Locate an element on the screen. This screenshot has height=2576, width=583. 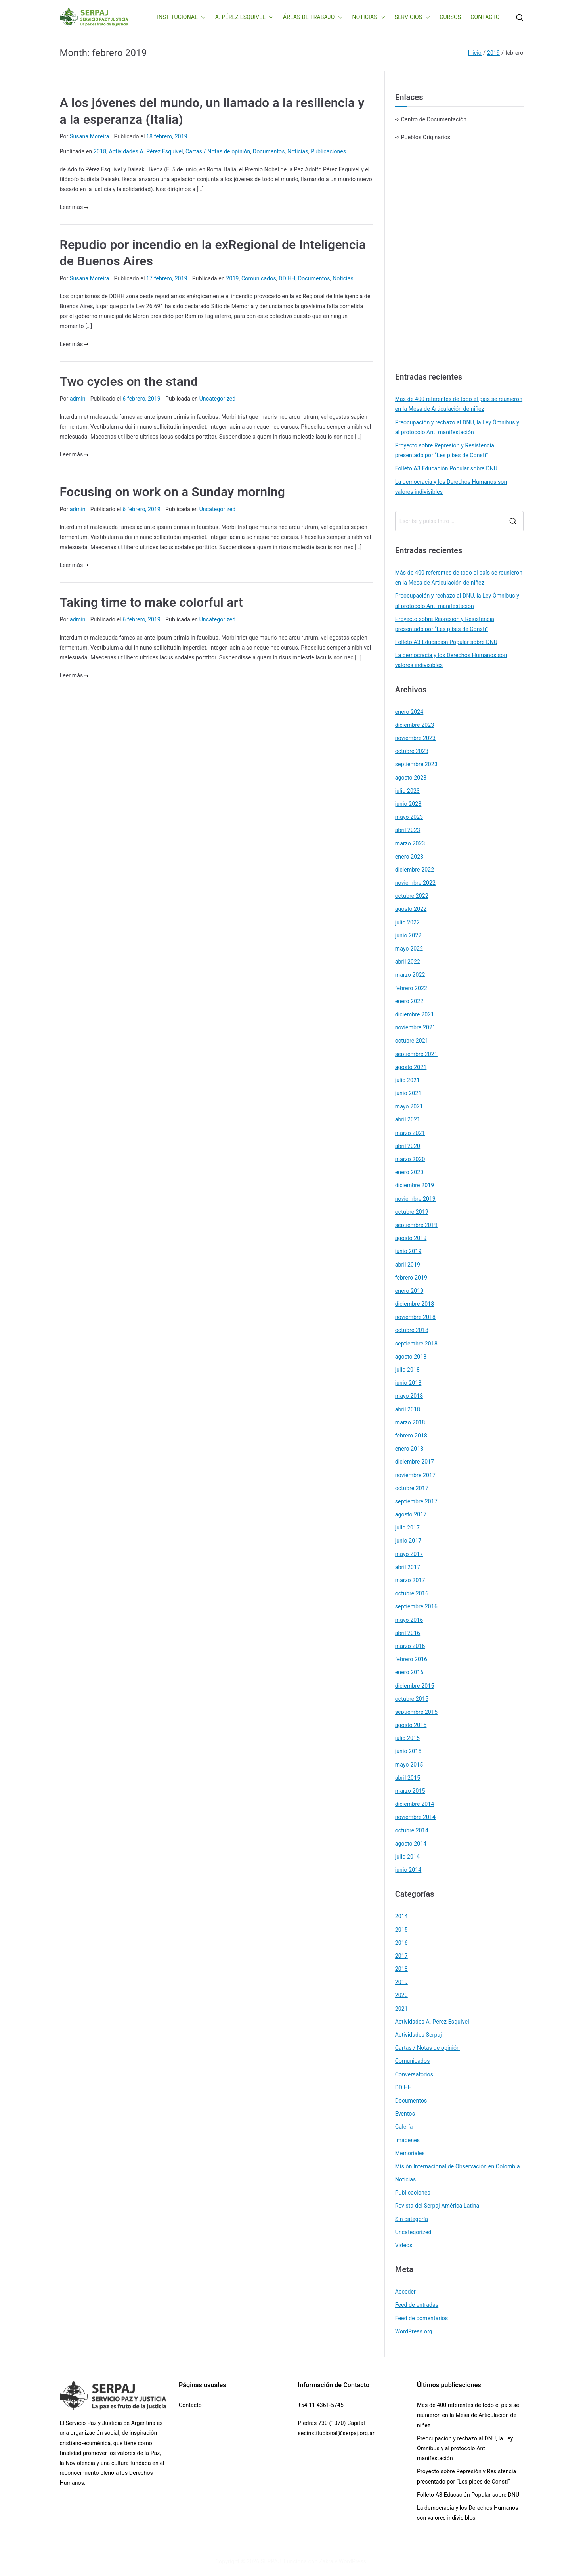
2020 is located at coordinates (401, 1995).